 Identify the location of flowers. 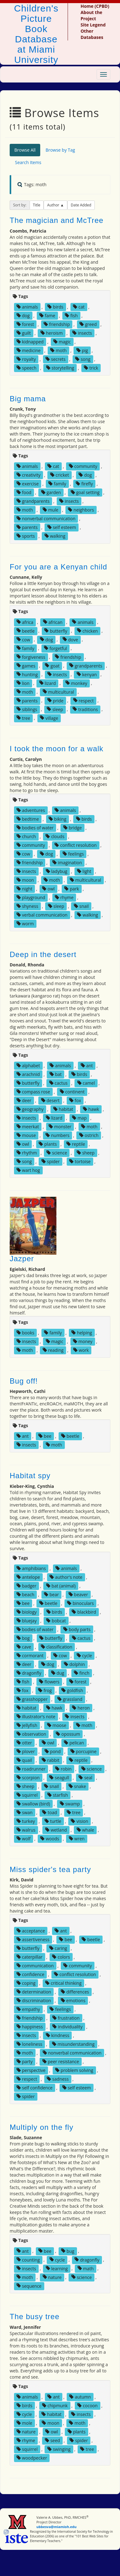
(49, 1682).